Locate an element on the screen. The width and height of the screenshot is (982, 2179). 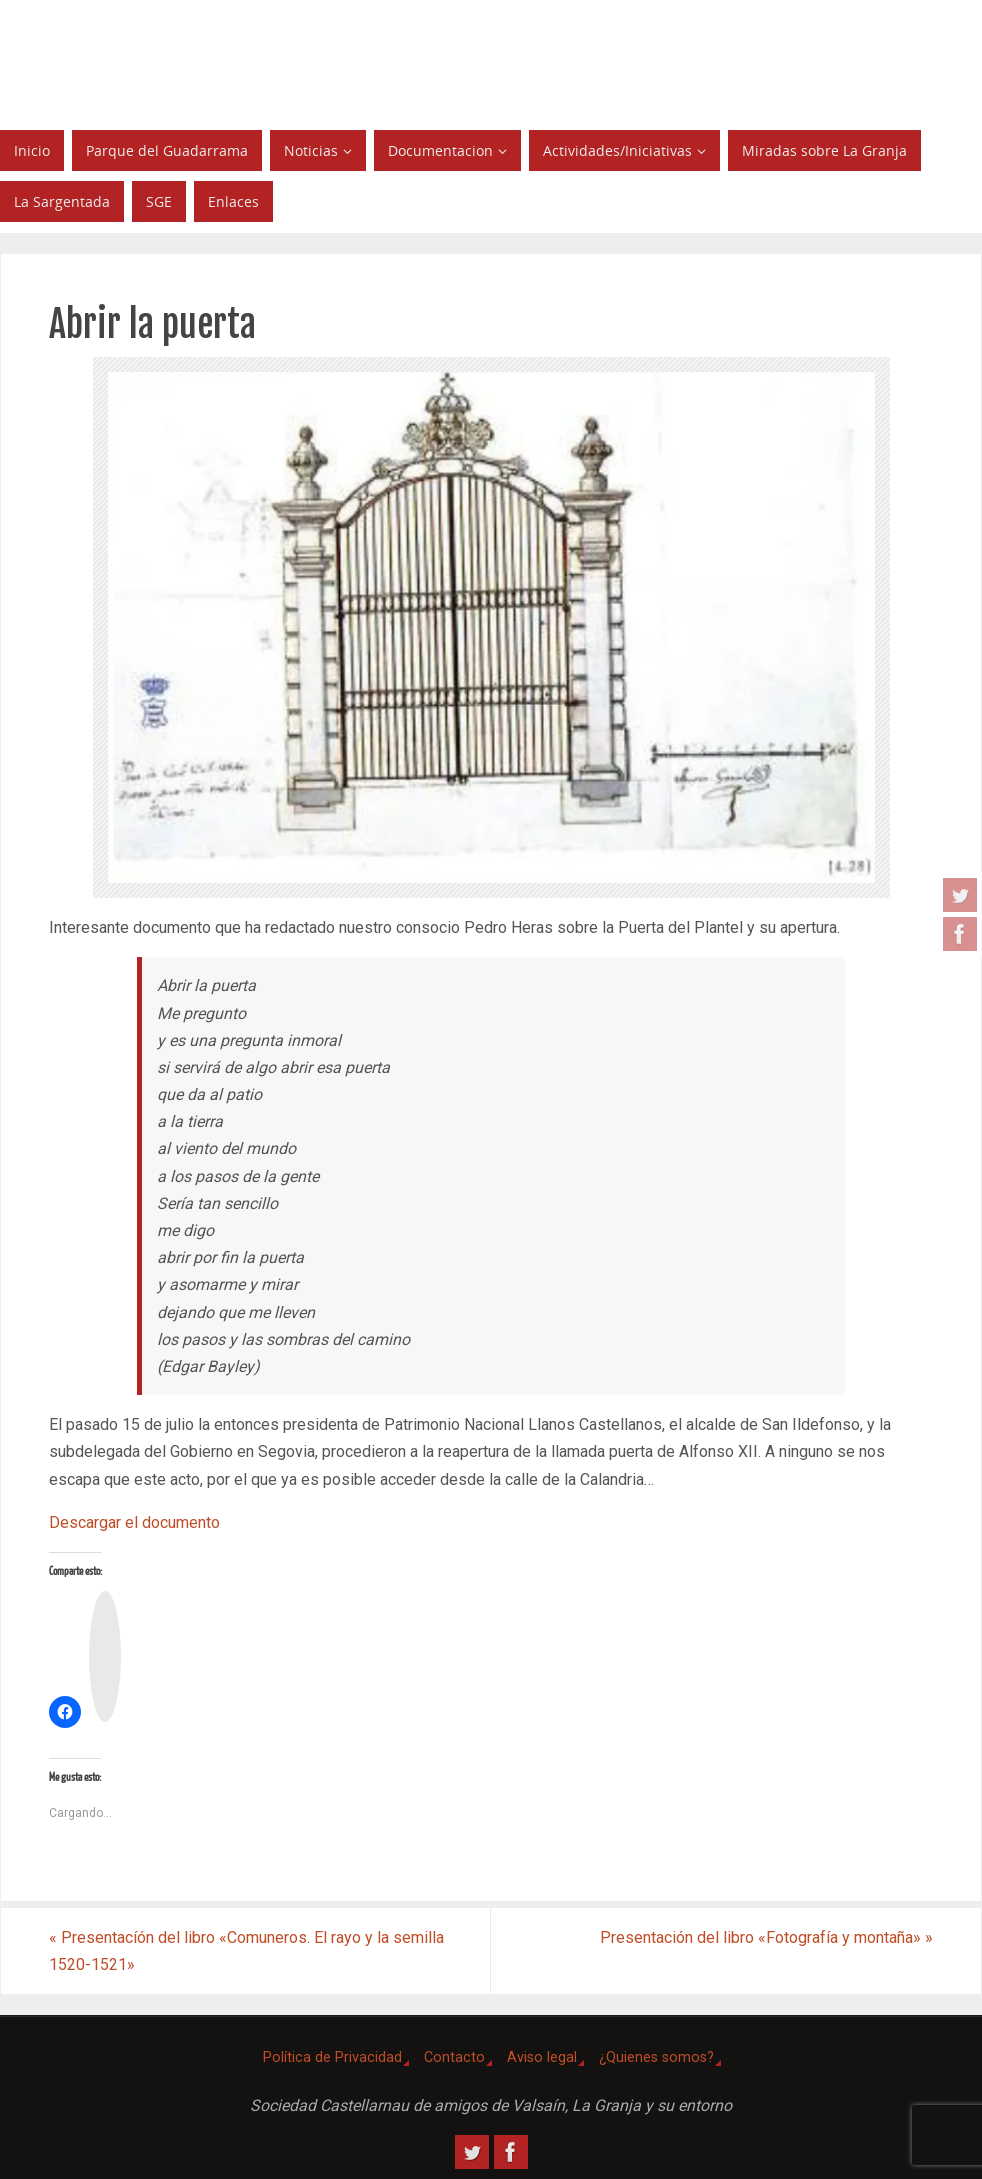
Política de Privacidad is located at coordinates (332, 2057).